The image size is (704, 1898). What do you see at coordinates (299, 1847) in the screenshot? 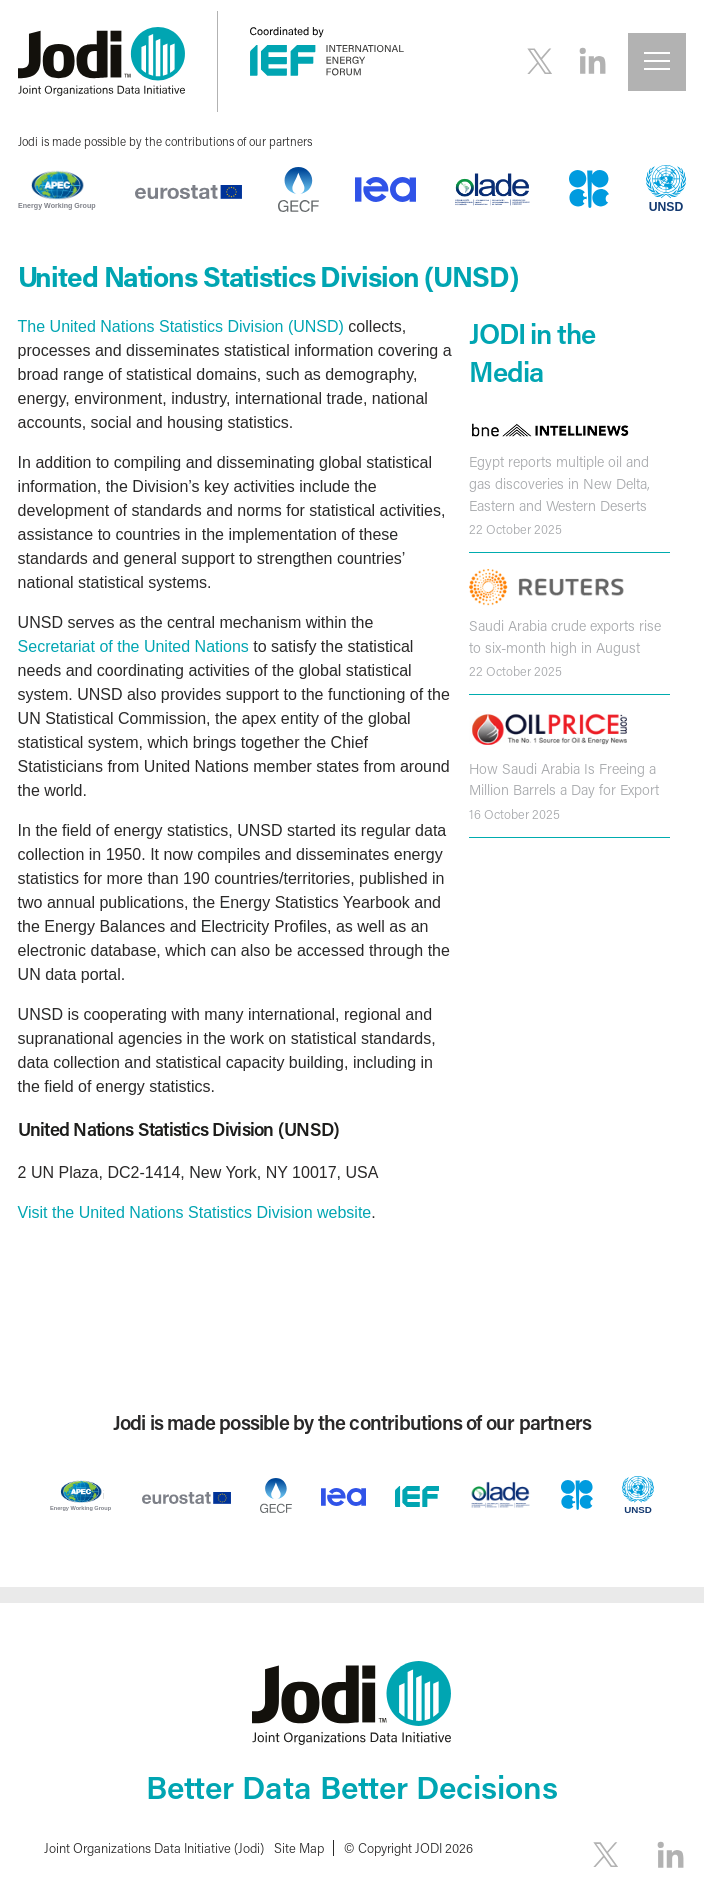
I see `Site Map` at bounding box center [299, 1847].